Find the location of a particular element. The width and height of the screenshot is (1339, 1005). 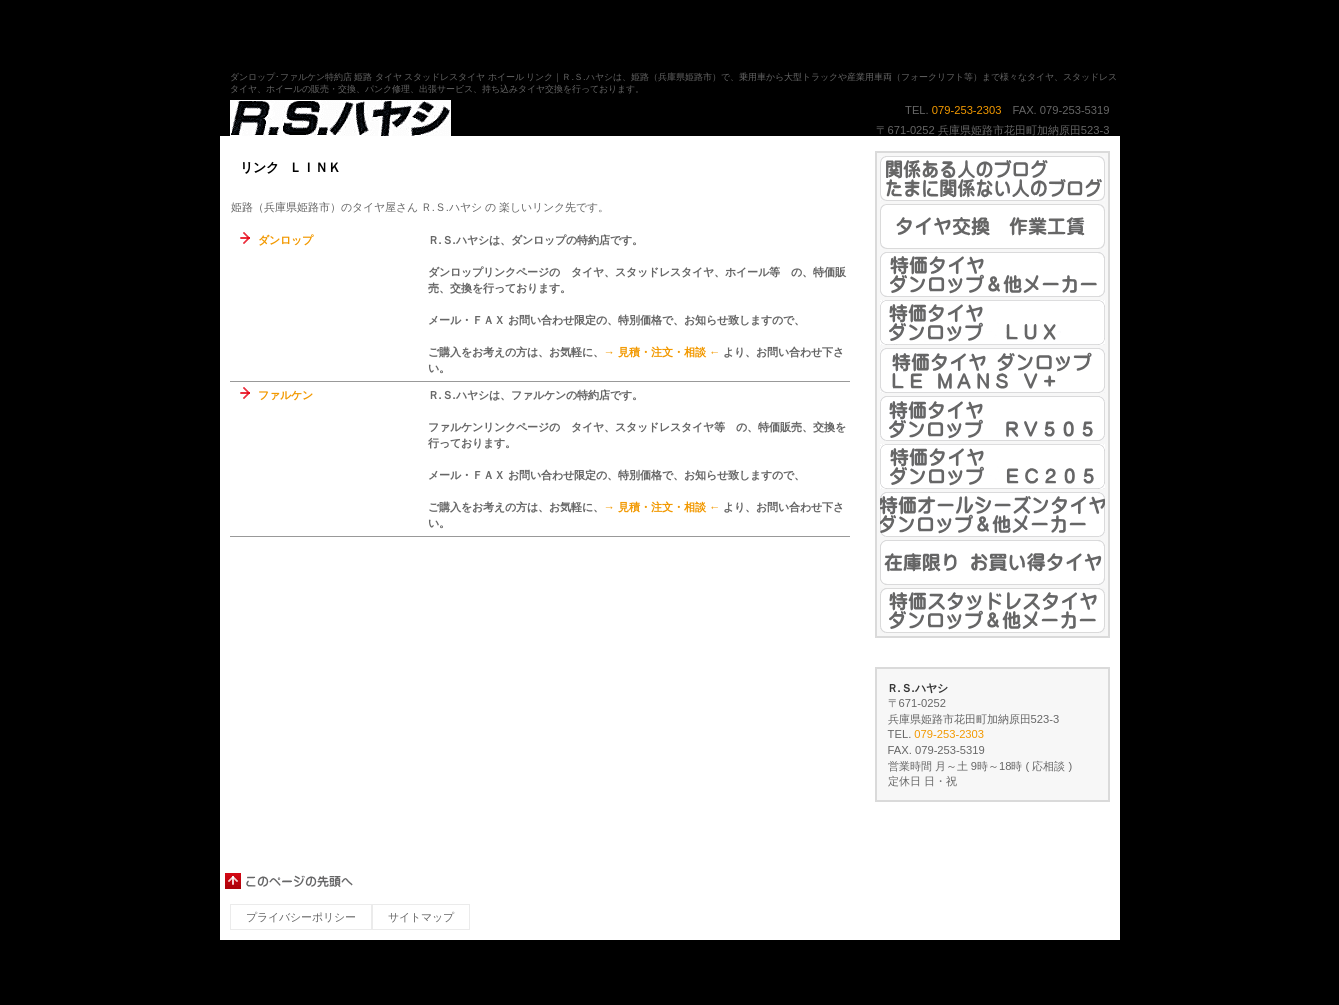

姫路（兵庫県姫路市）の安いタイヤ 特価タイヤ ダンロップ エナセーブ ＥＣ２０５ is located at coordinates (992, 466).